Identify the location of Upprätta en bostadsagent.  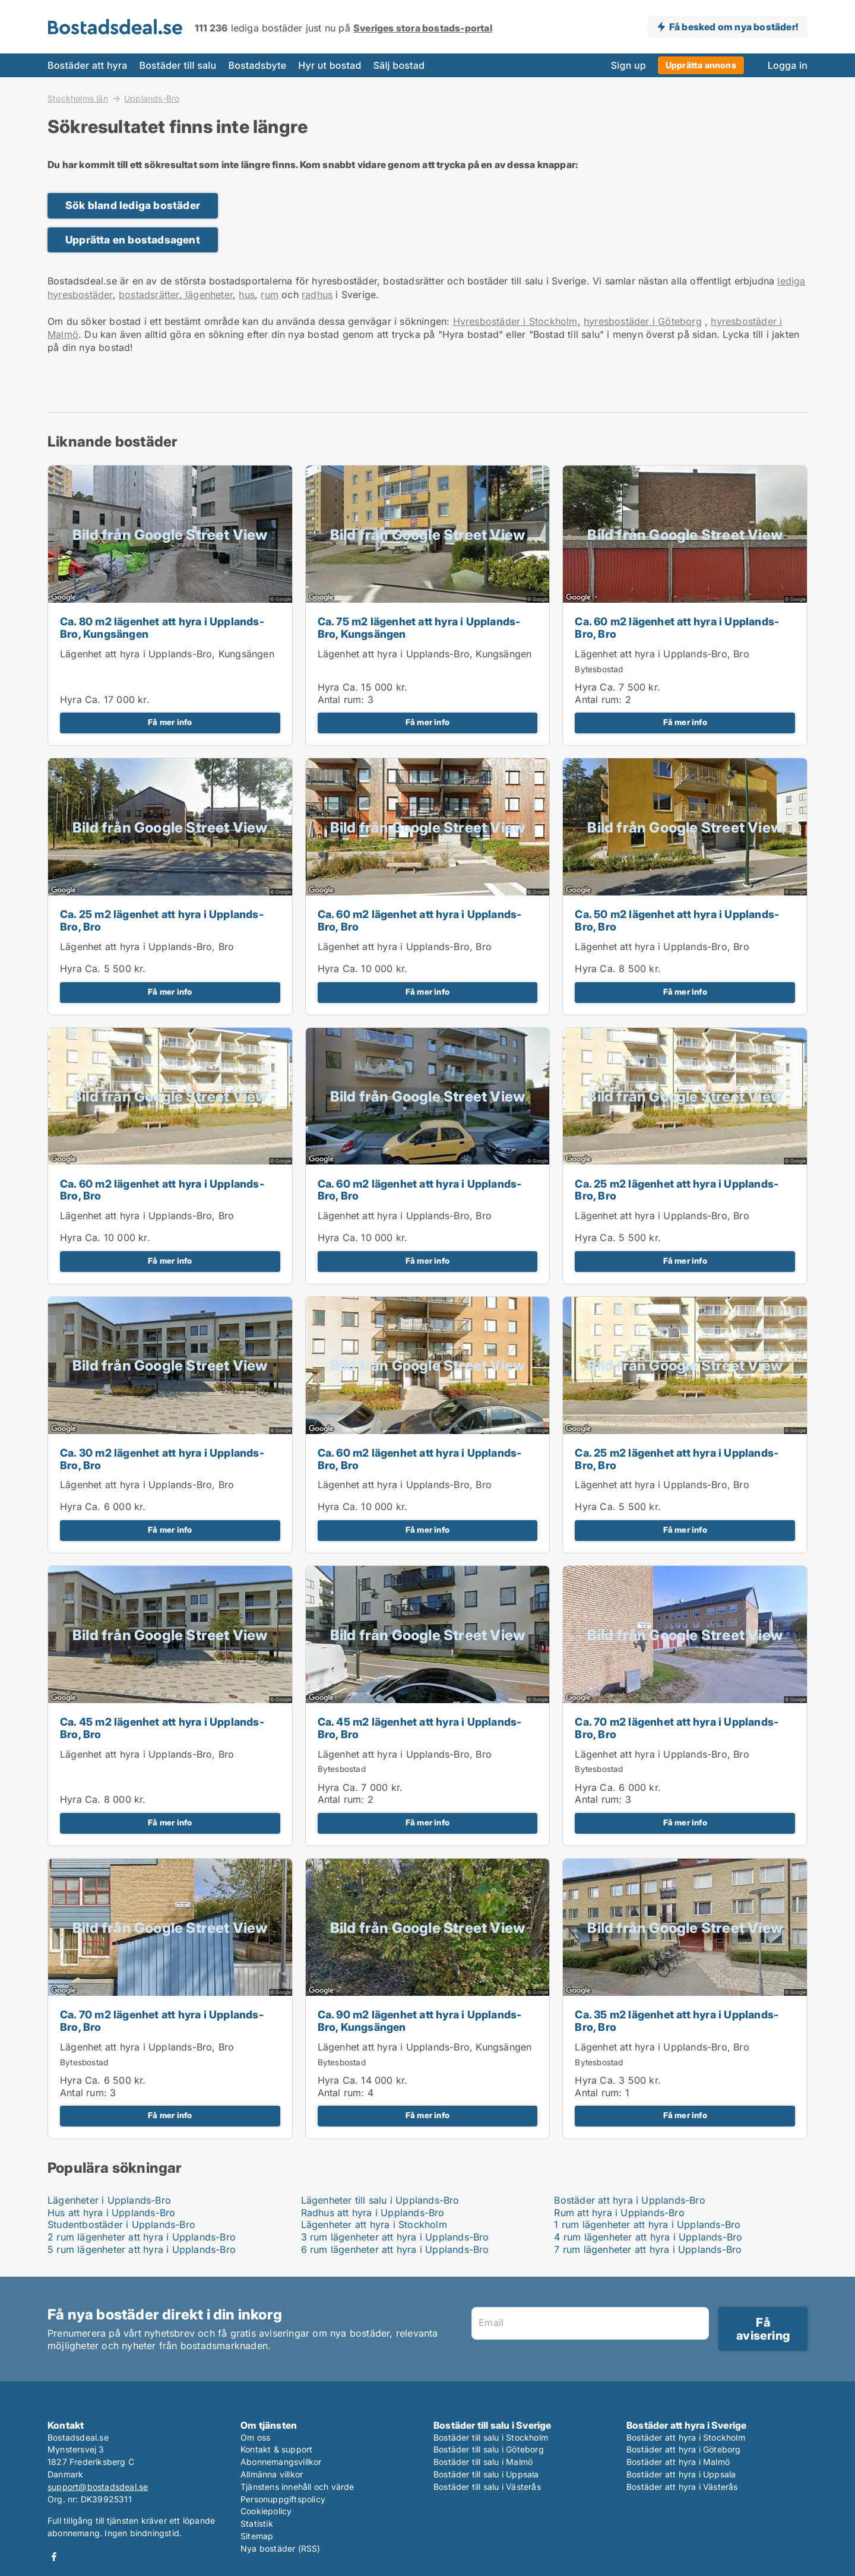
(132, 239).